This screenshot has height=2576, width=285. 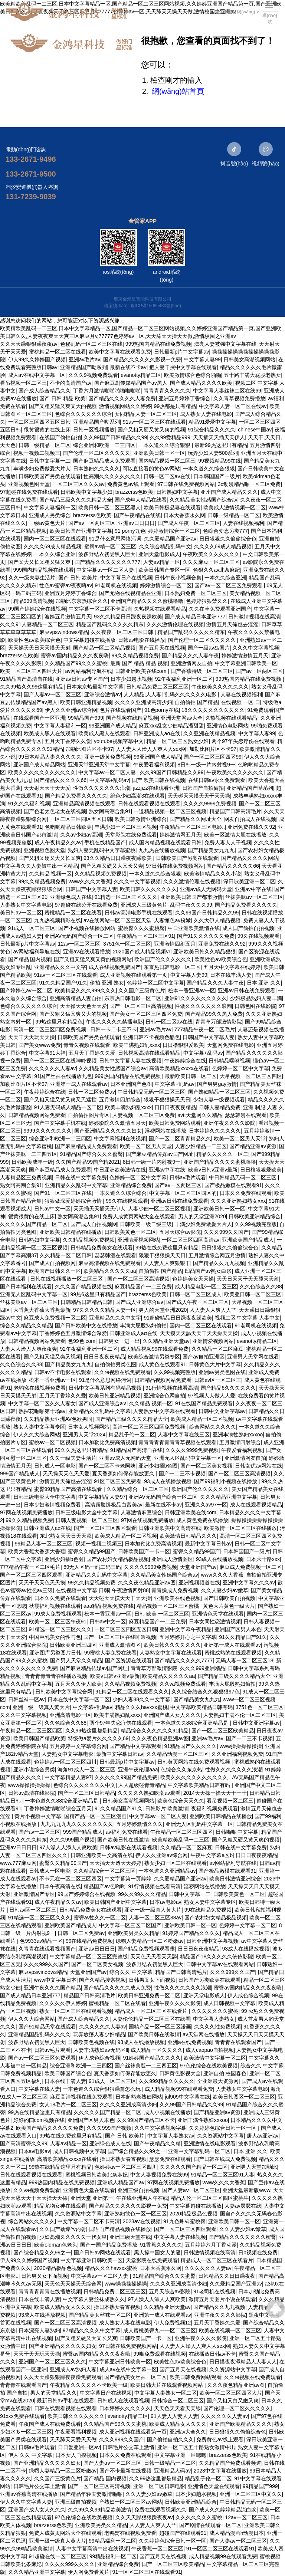 I want to click on 黄片小视频中文字幕, so click(x=37, y=1816).